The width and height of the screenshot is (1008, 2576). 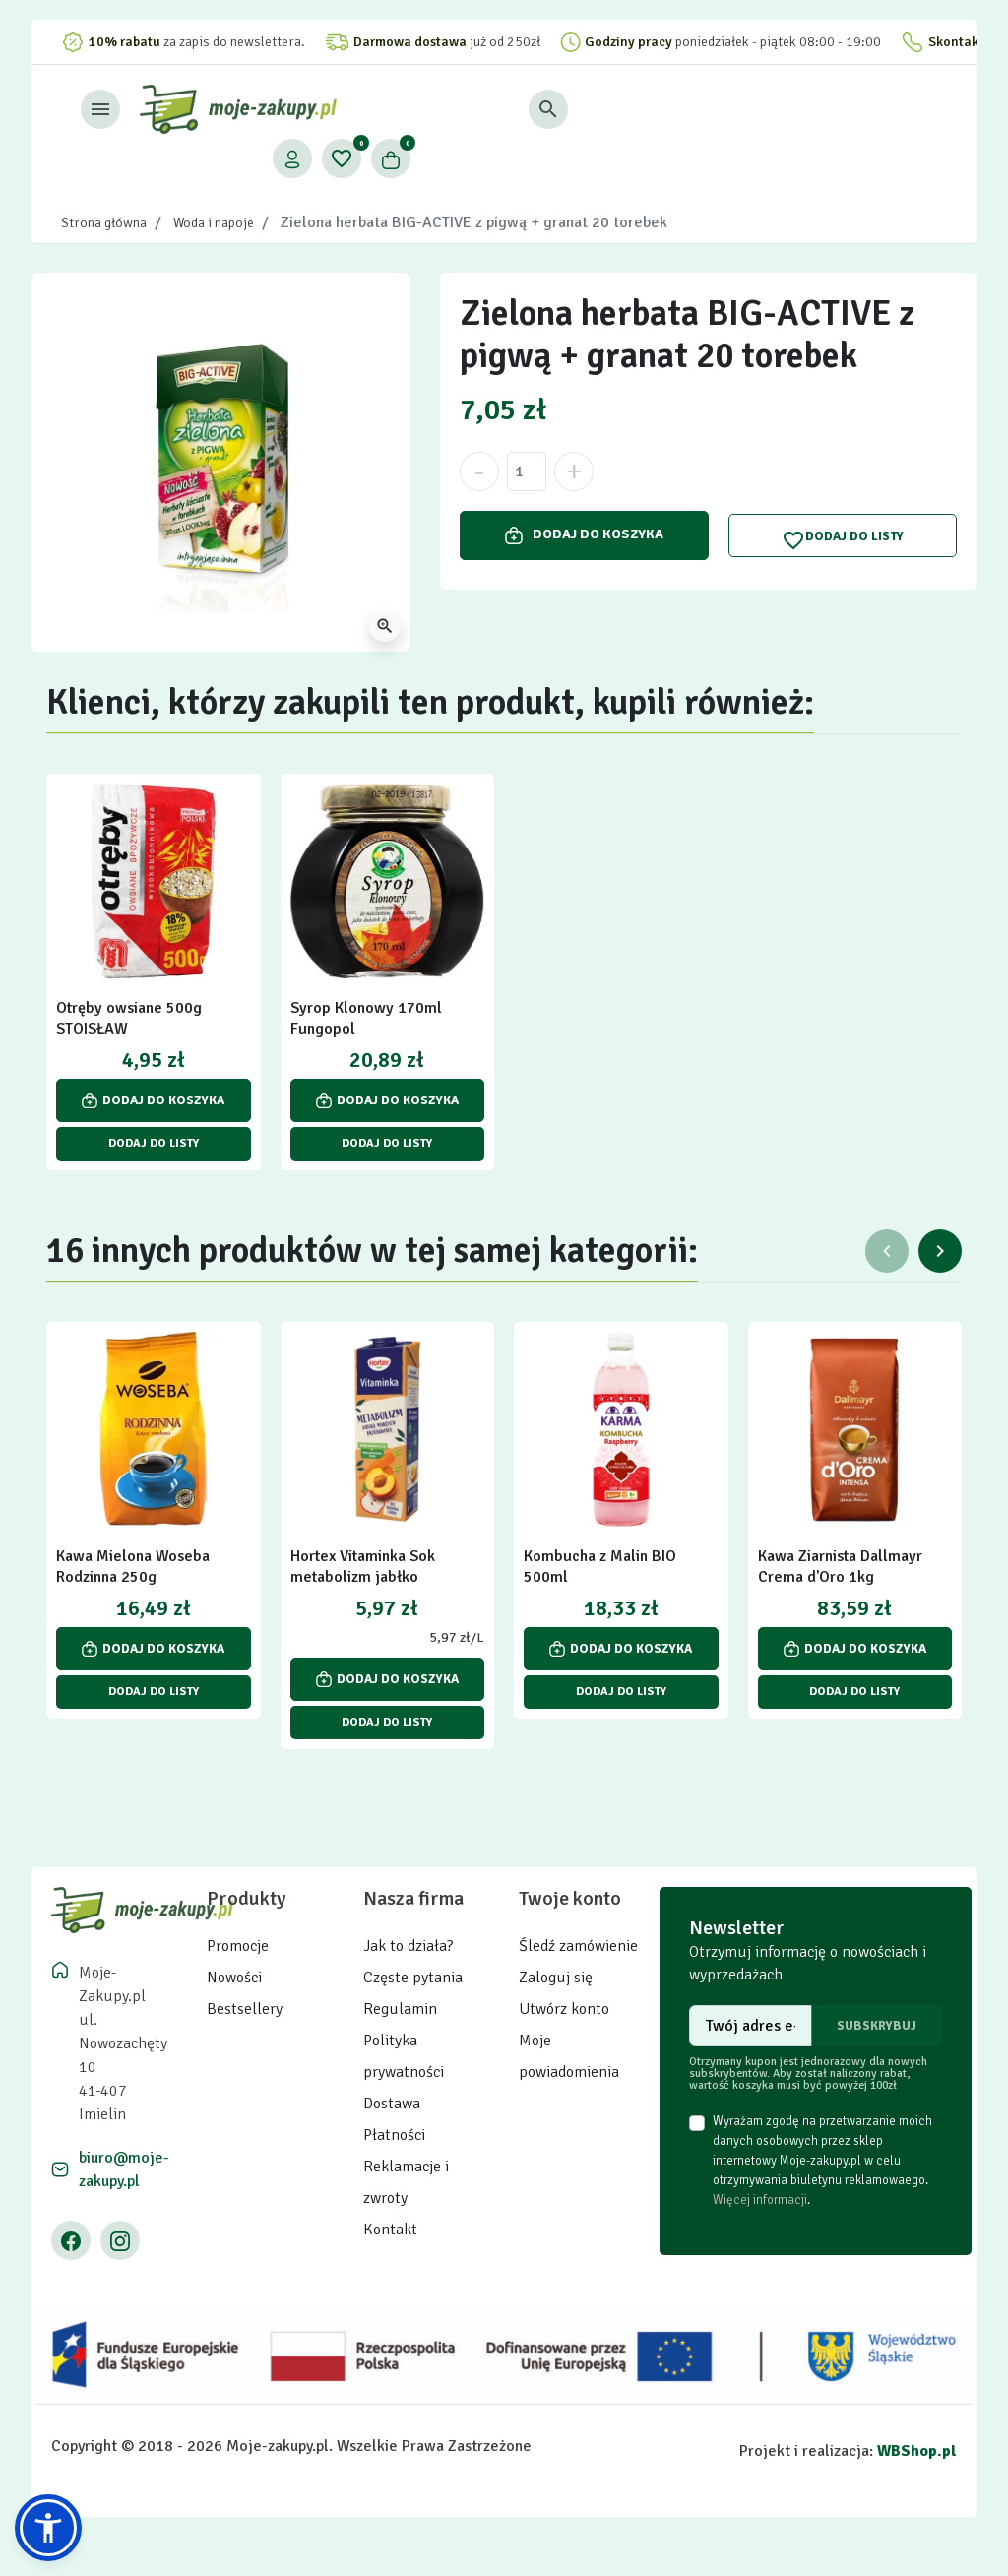 I want to click on Strona główna, so click(x=104, y=223).